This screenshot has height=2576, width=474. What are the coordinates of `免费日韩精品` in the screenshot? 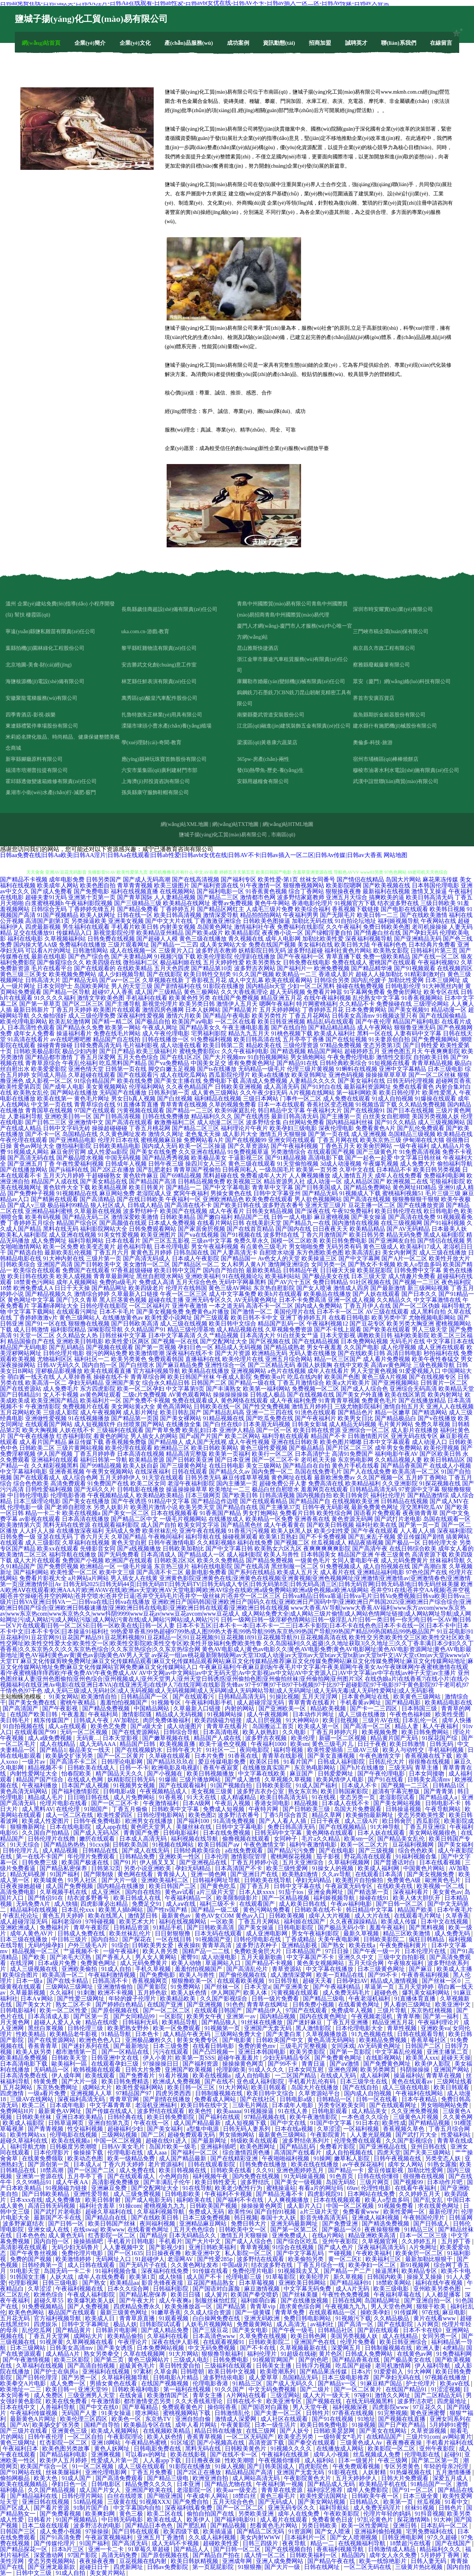 It's located at (330, 1282).